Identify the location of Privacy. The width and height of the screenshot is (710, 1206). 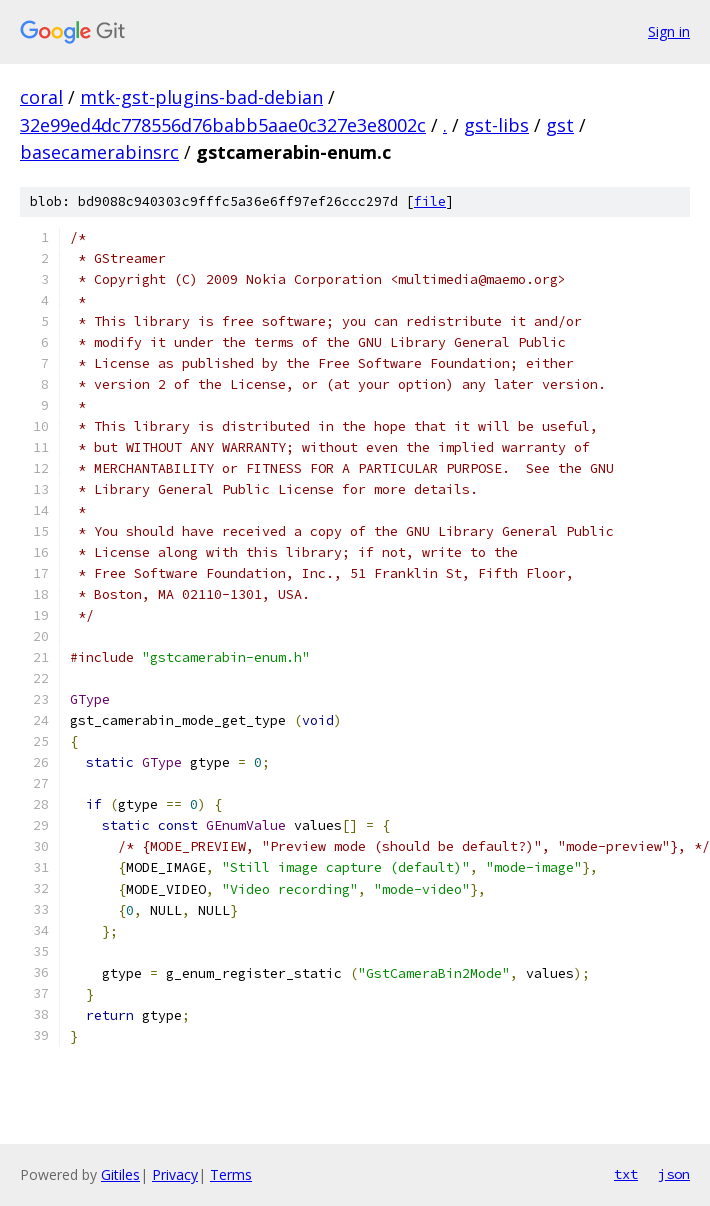
(175, 1174).